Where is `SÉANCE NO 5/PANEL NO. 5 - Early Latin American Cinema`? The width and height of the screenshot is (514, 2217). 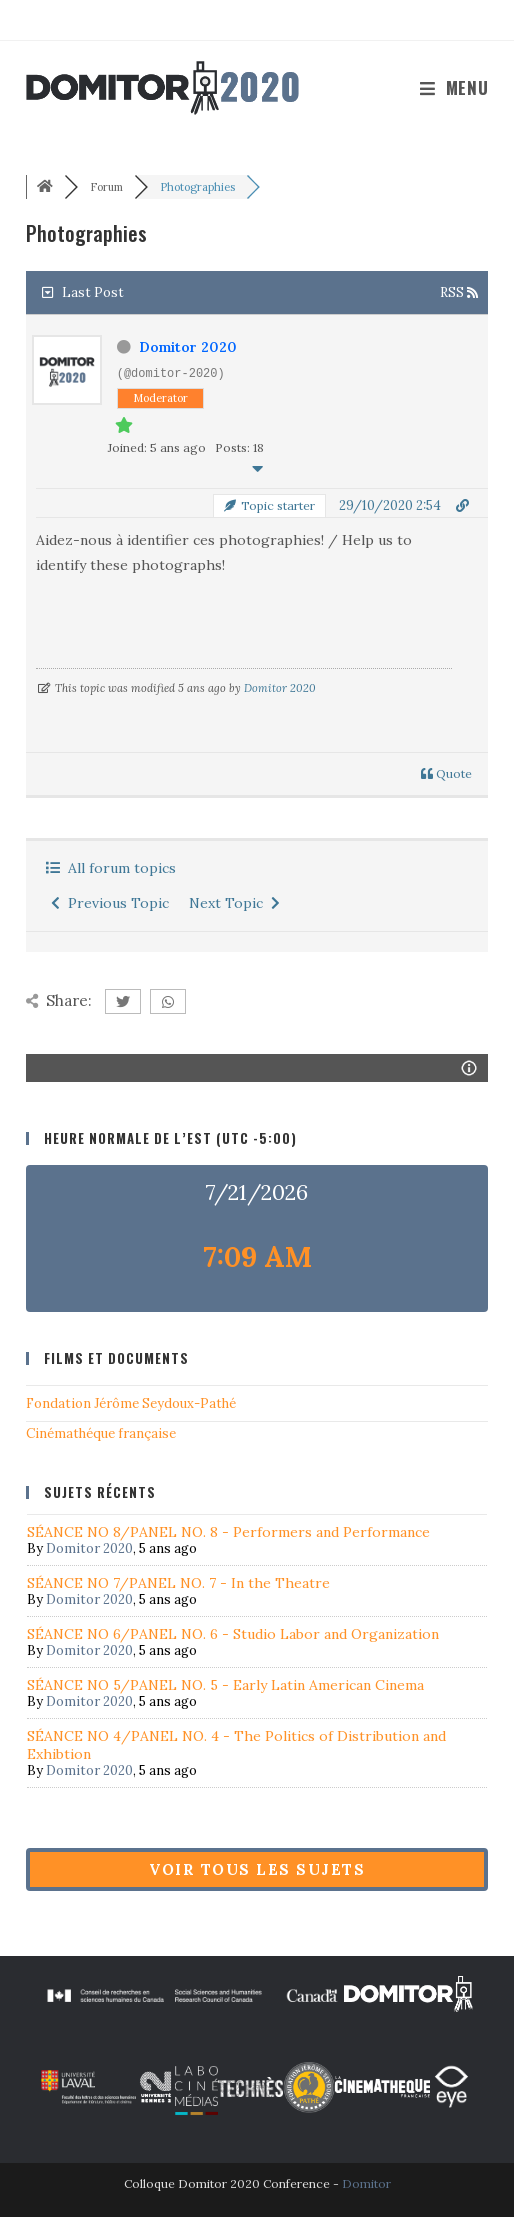
SÉANCE NO 5/PANEL NO. 5 - Early Latin American Cinema is located at coordinates (225, 1685).